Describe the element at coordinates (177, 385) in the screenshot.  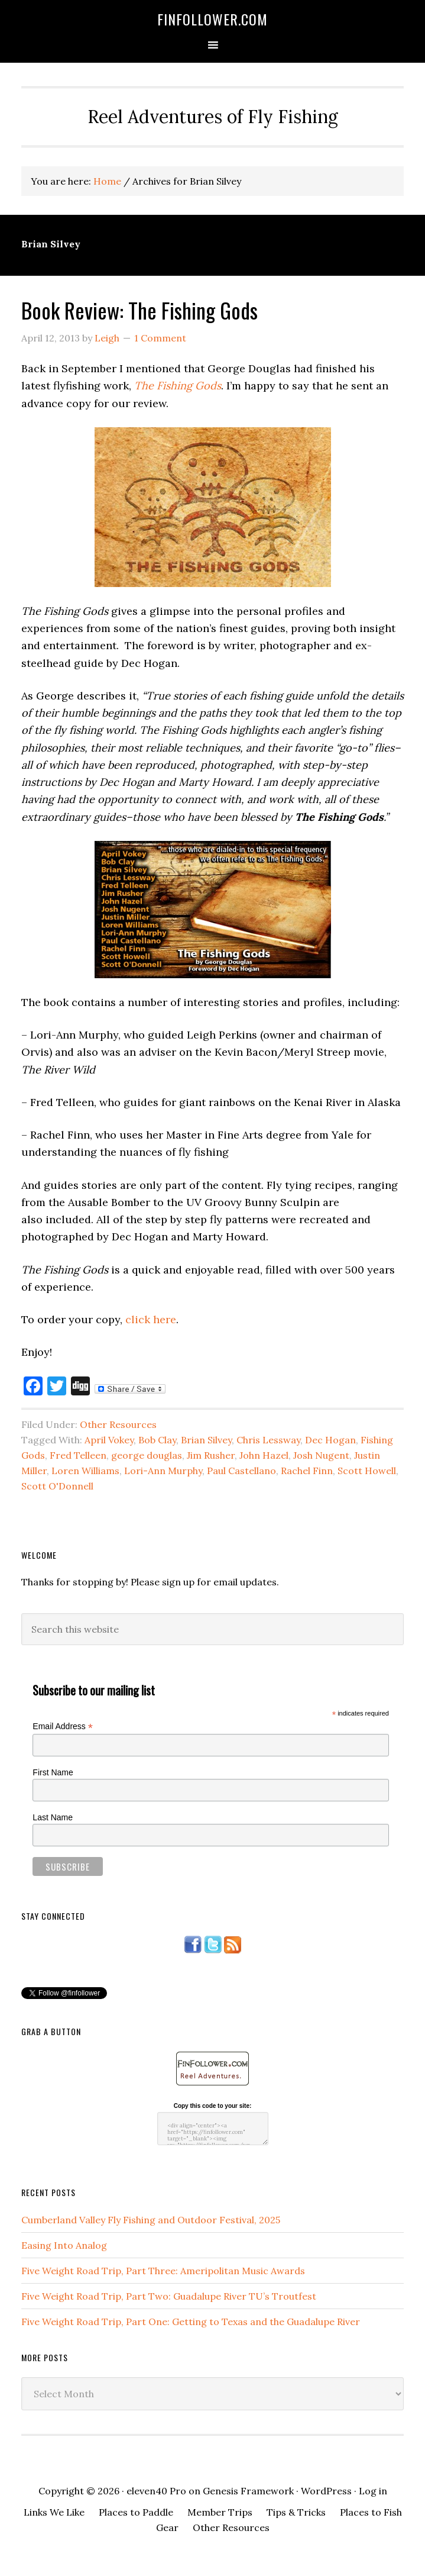
I see `The Fishing Gods` at that location.